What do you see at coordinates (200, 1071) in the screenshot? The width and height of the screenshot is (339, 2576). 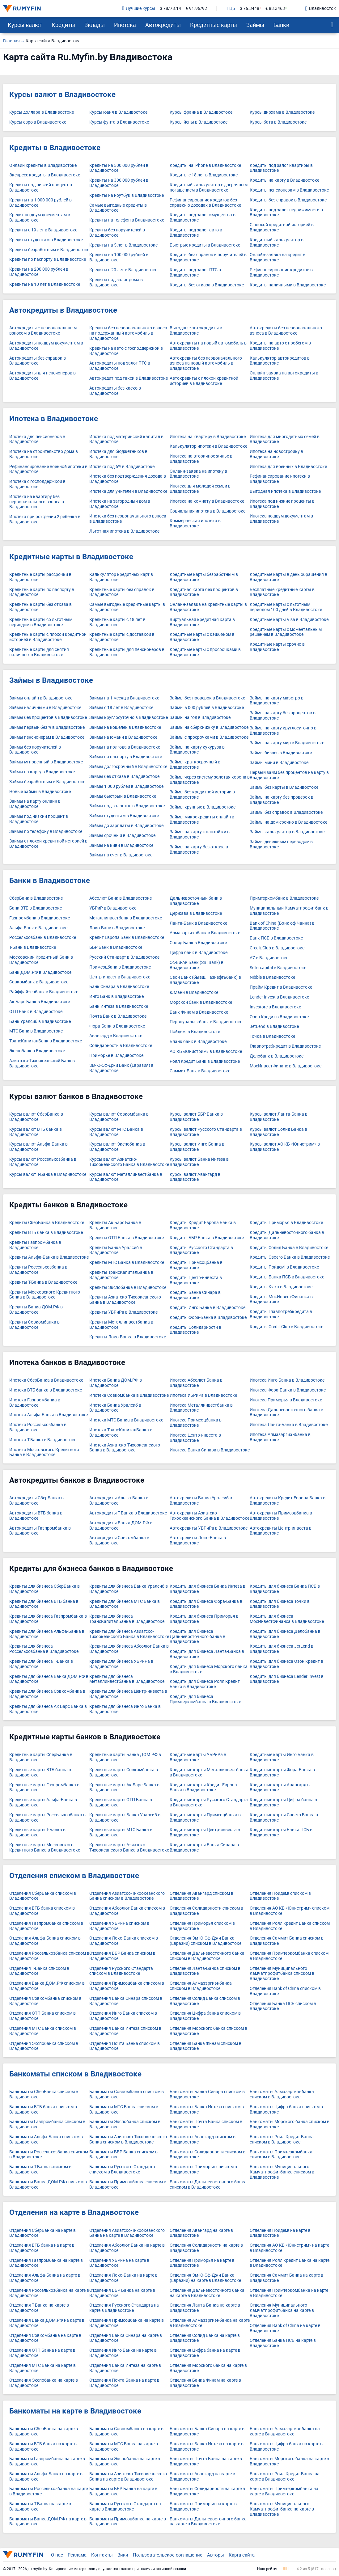 I see `Саммит Банк в Владивостоке` at bounding box center [200, 1071].